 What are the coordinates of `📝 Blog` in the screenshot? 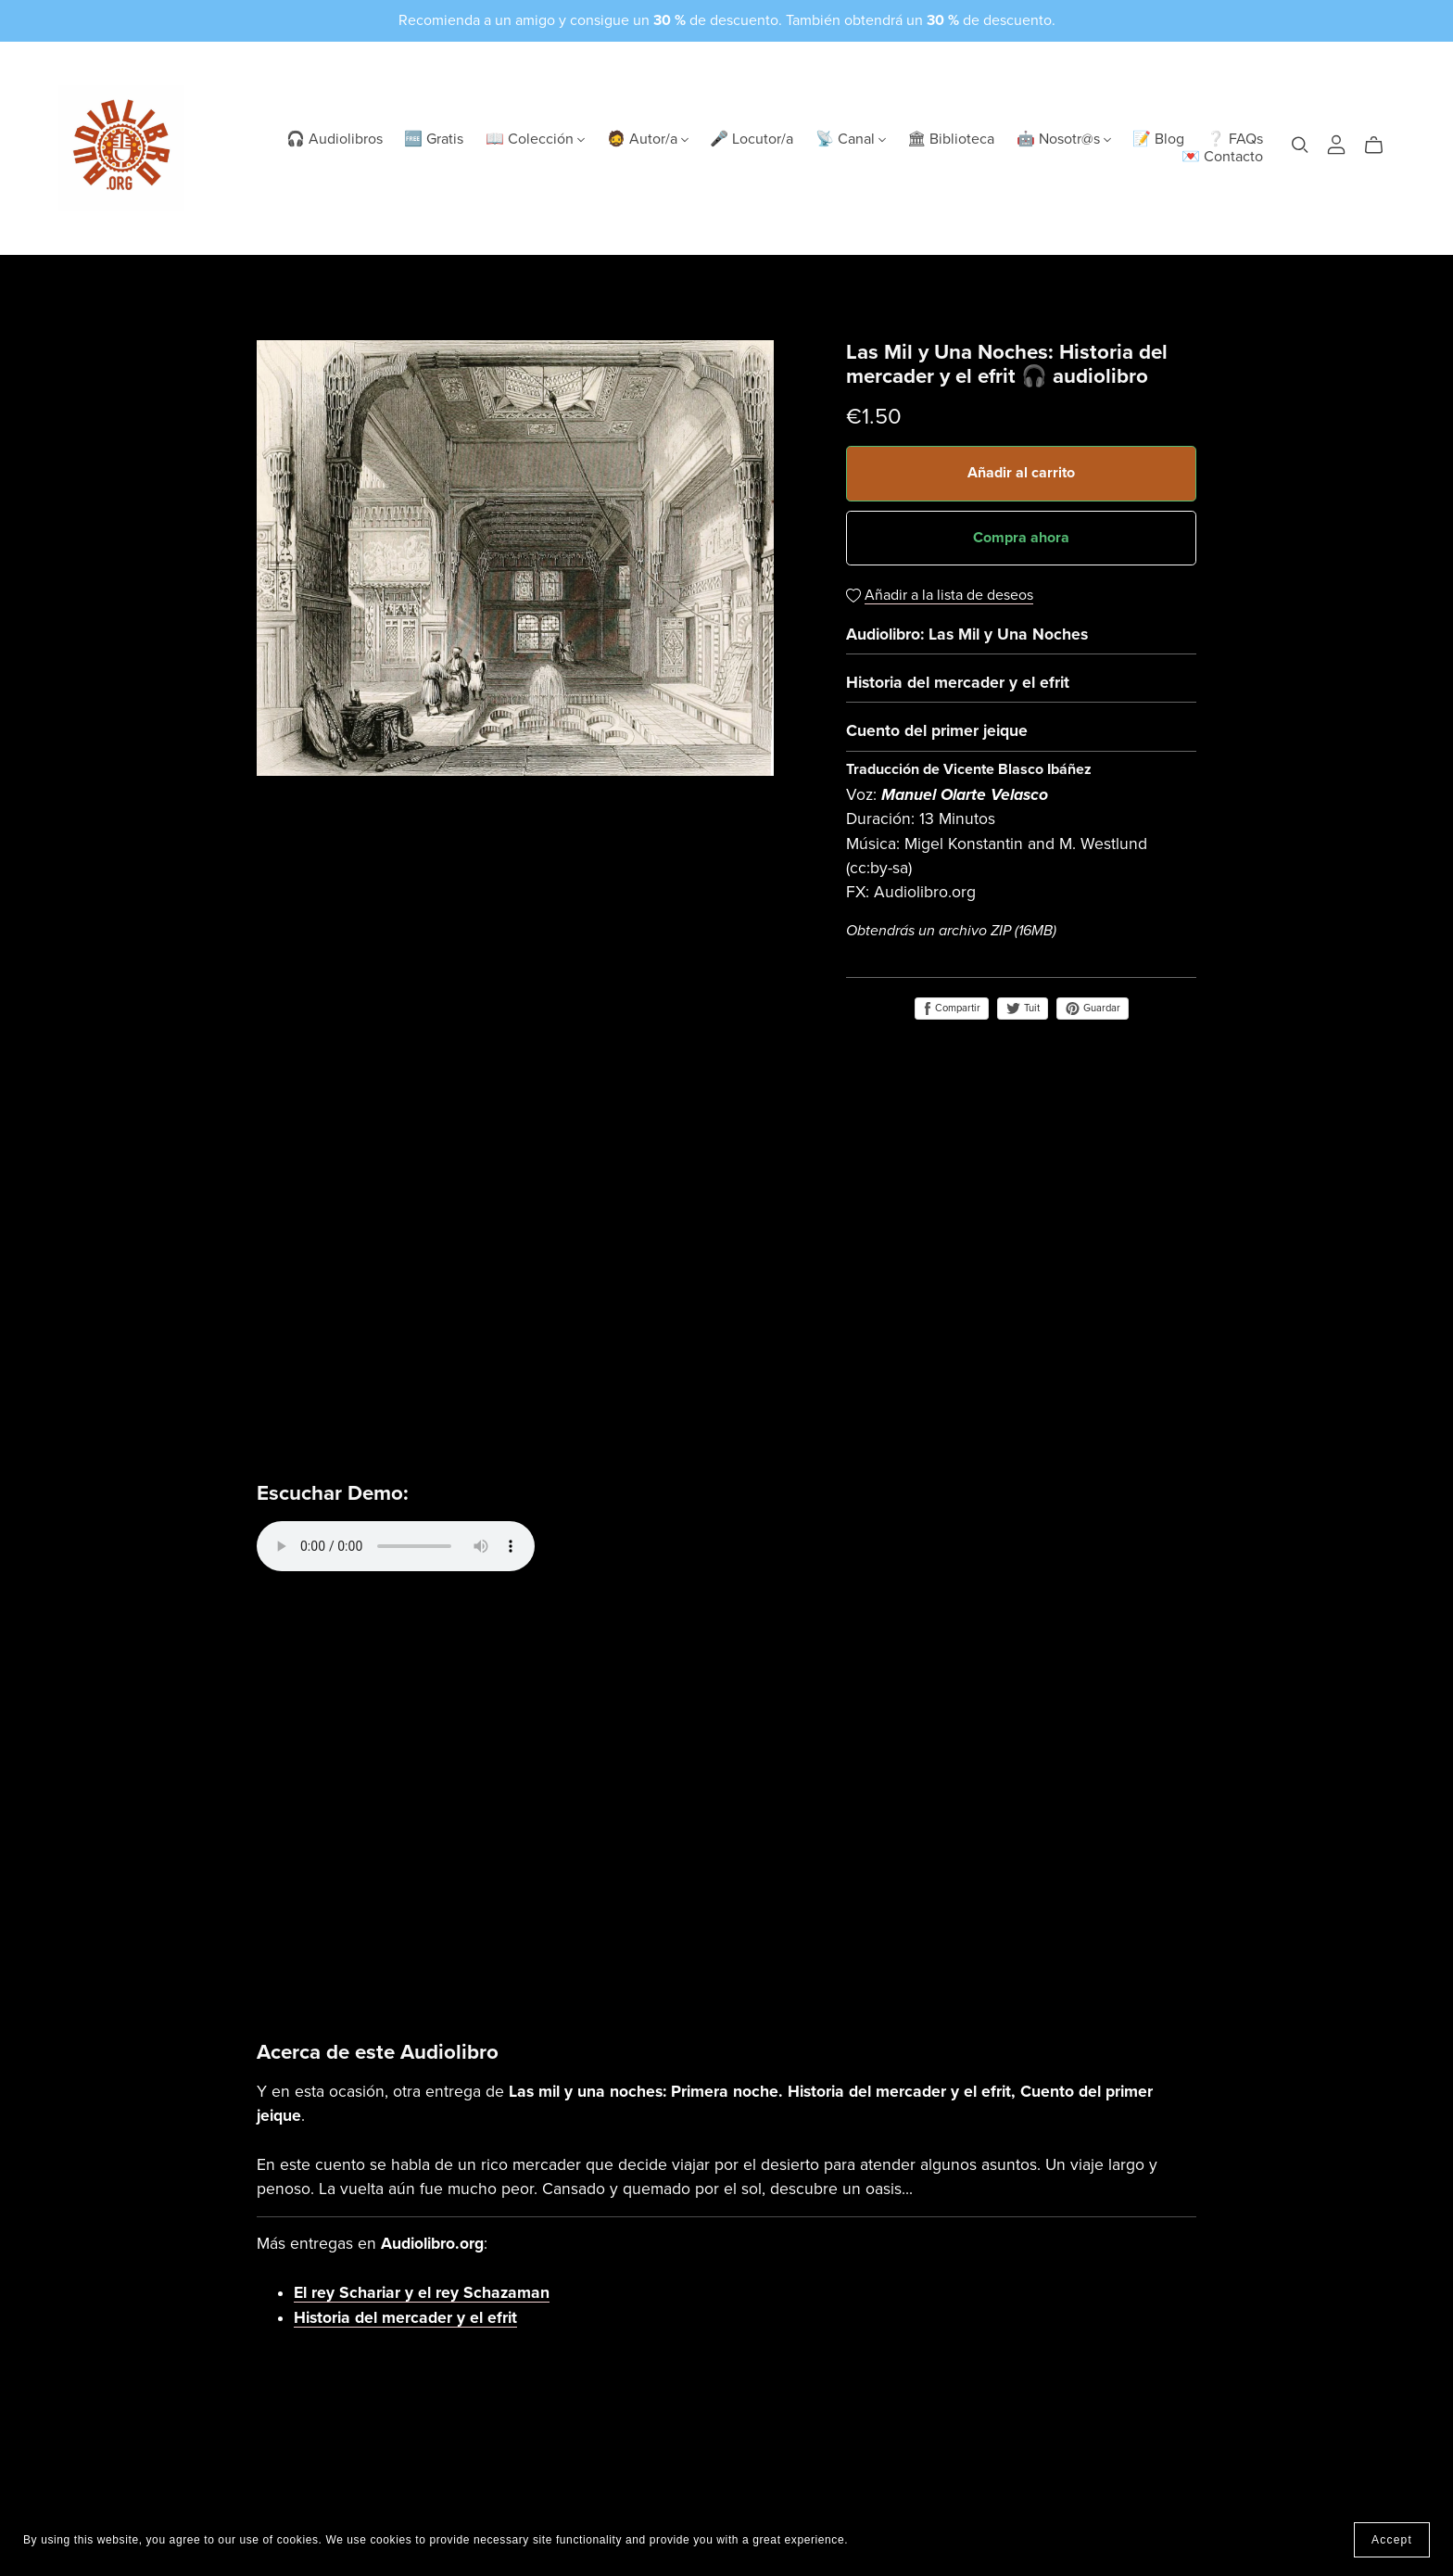 It's located at (1158, 139).